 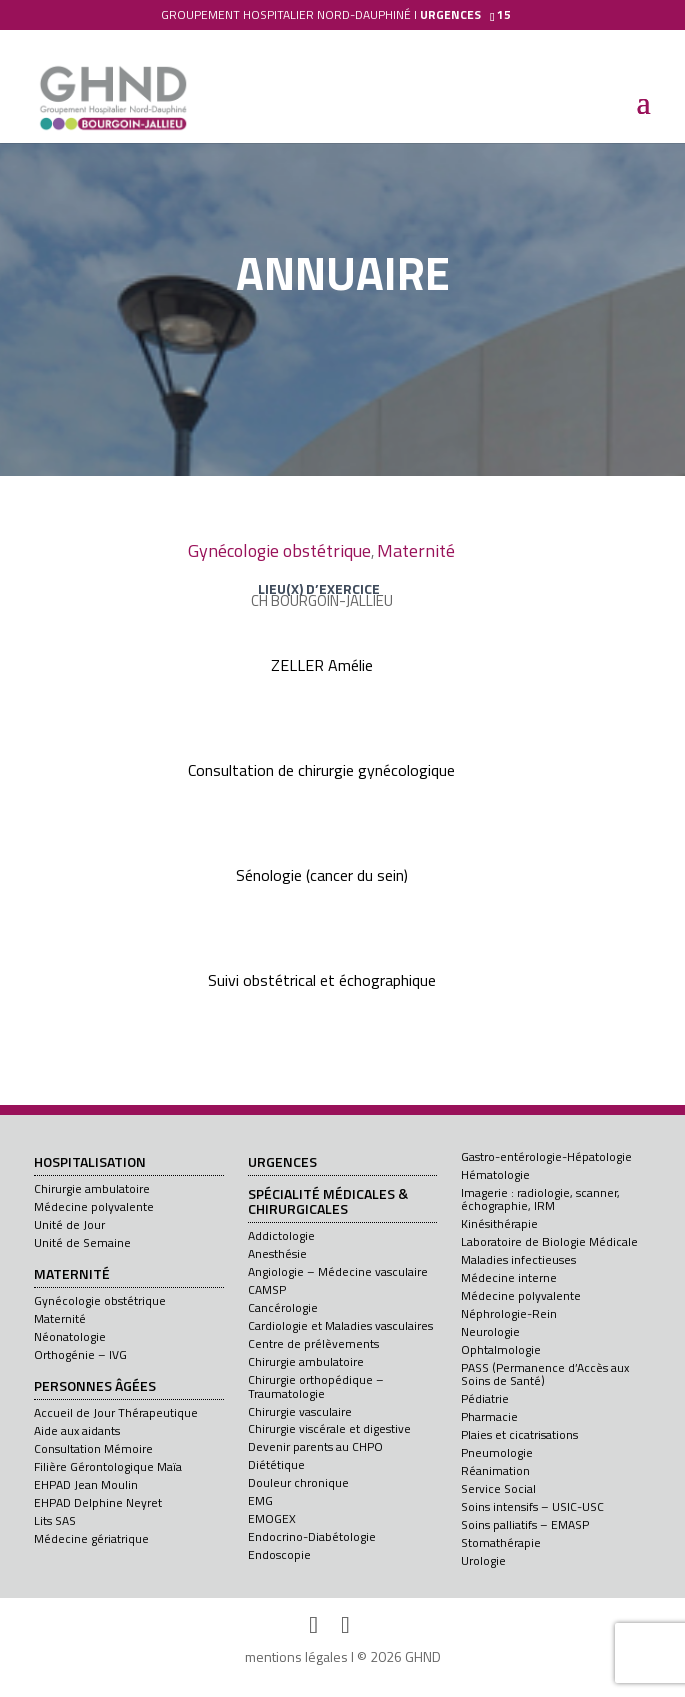 What do you see at coordinates (281, 1235) in the screenshot?
I see `Addictologie` at bounding box center [281, 1235].